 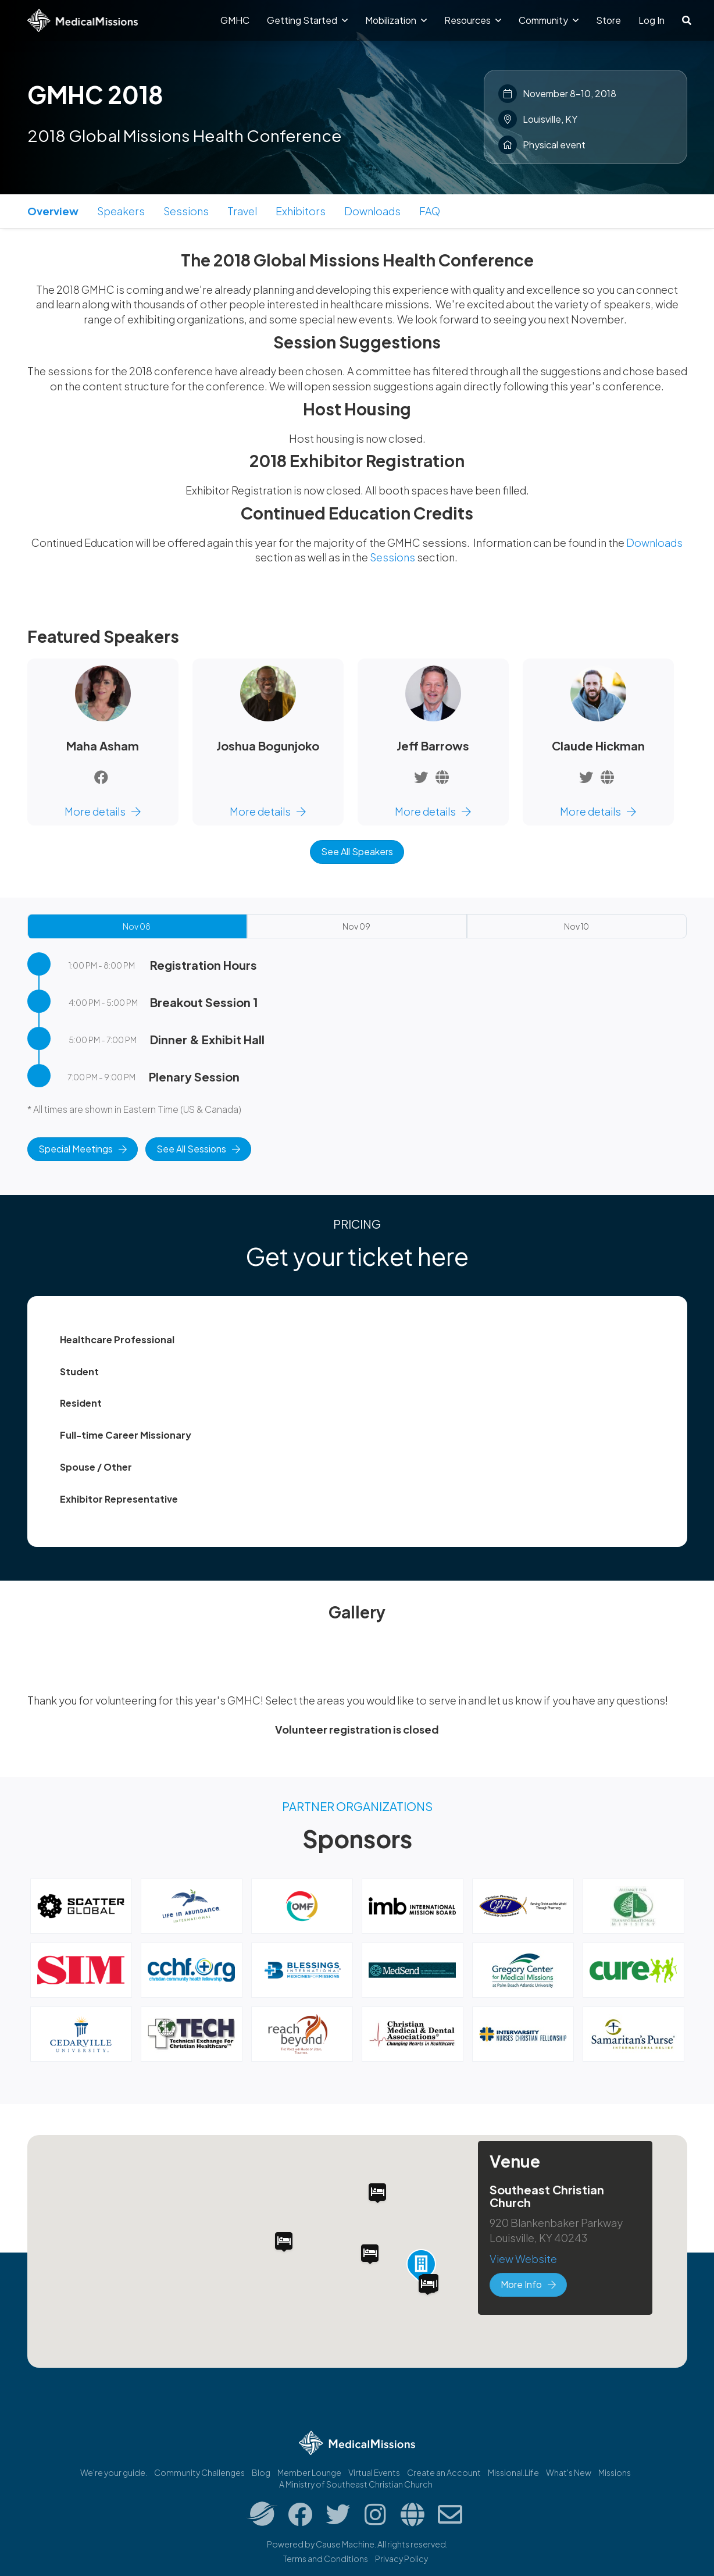 I want to click on Log In, so click(x=651, y=20).